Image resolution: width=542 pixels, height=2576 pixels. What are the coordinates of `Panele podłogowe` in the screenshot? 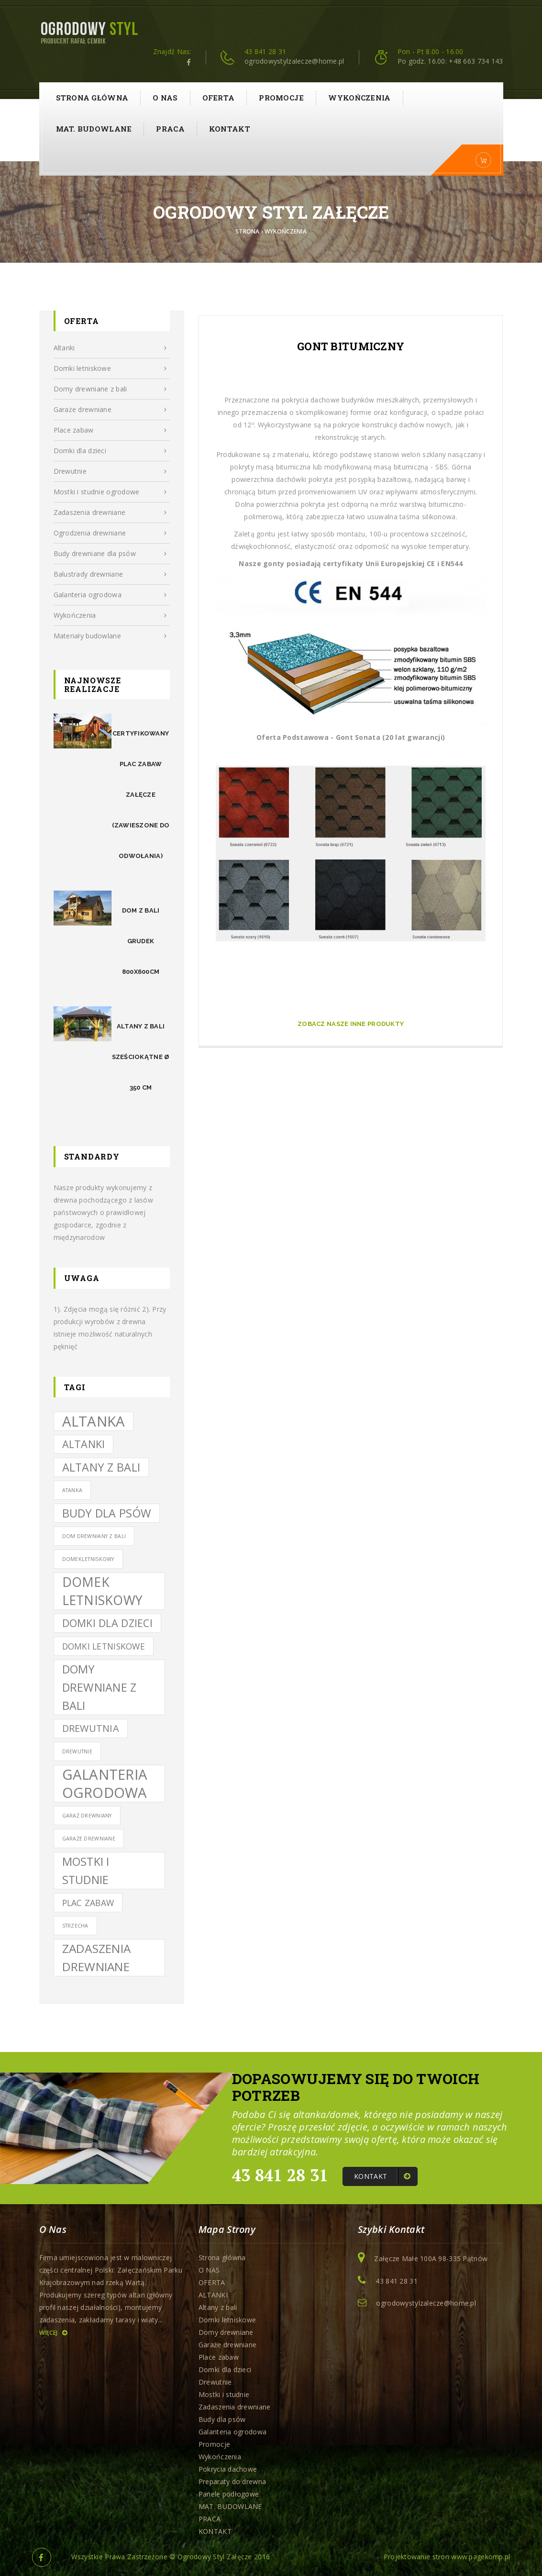 It's located at (229, 2493).